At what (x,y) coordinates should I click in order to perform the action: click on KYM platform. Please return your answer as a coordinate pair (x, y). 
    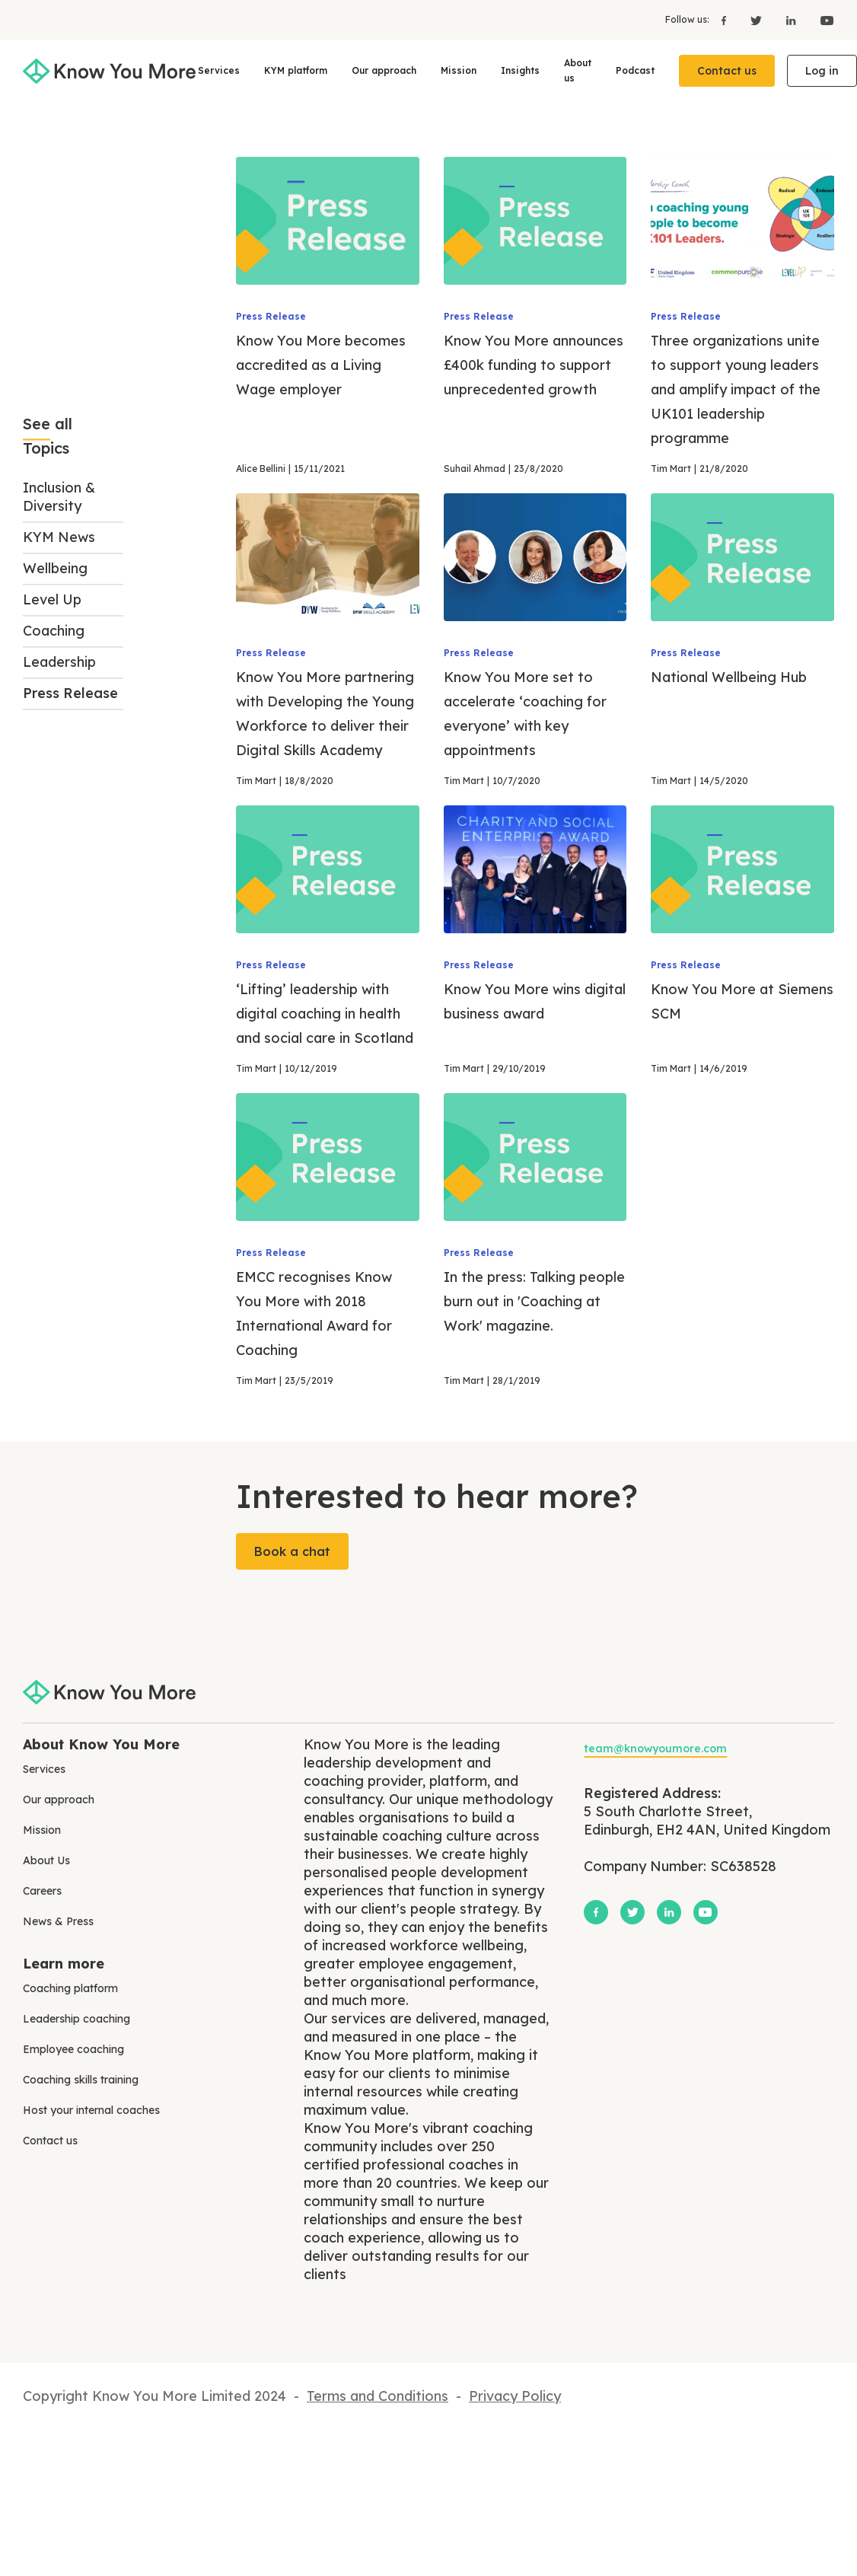
    Looking at the image, I should click on (295, 70).